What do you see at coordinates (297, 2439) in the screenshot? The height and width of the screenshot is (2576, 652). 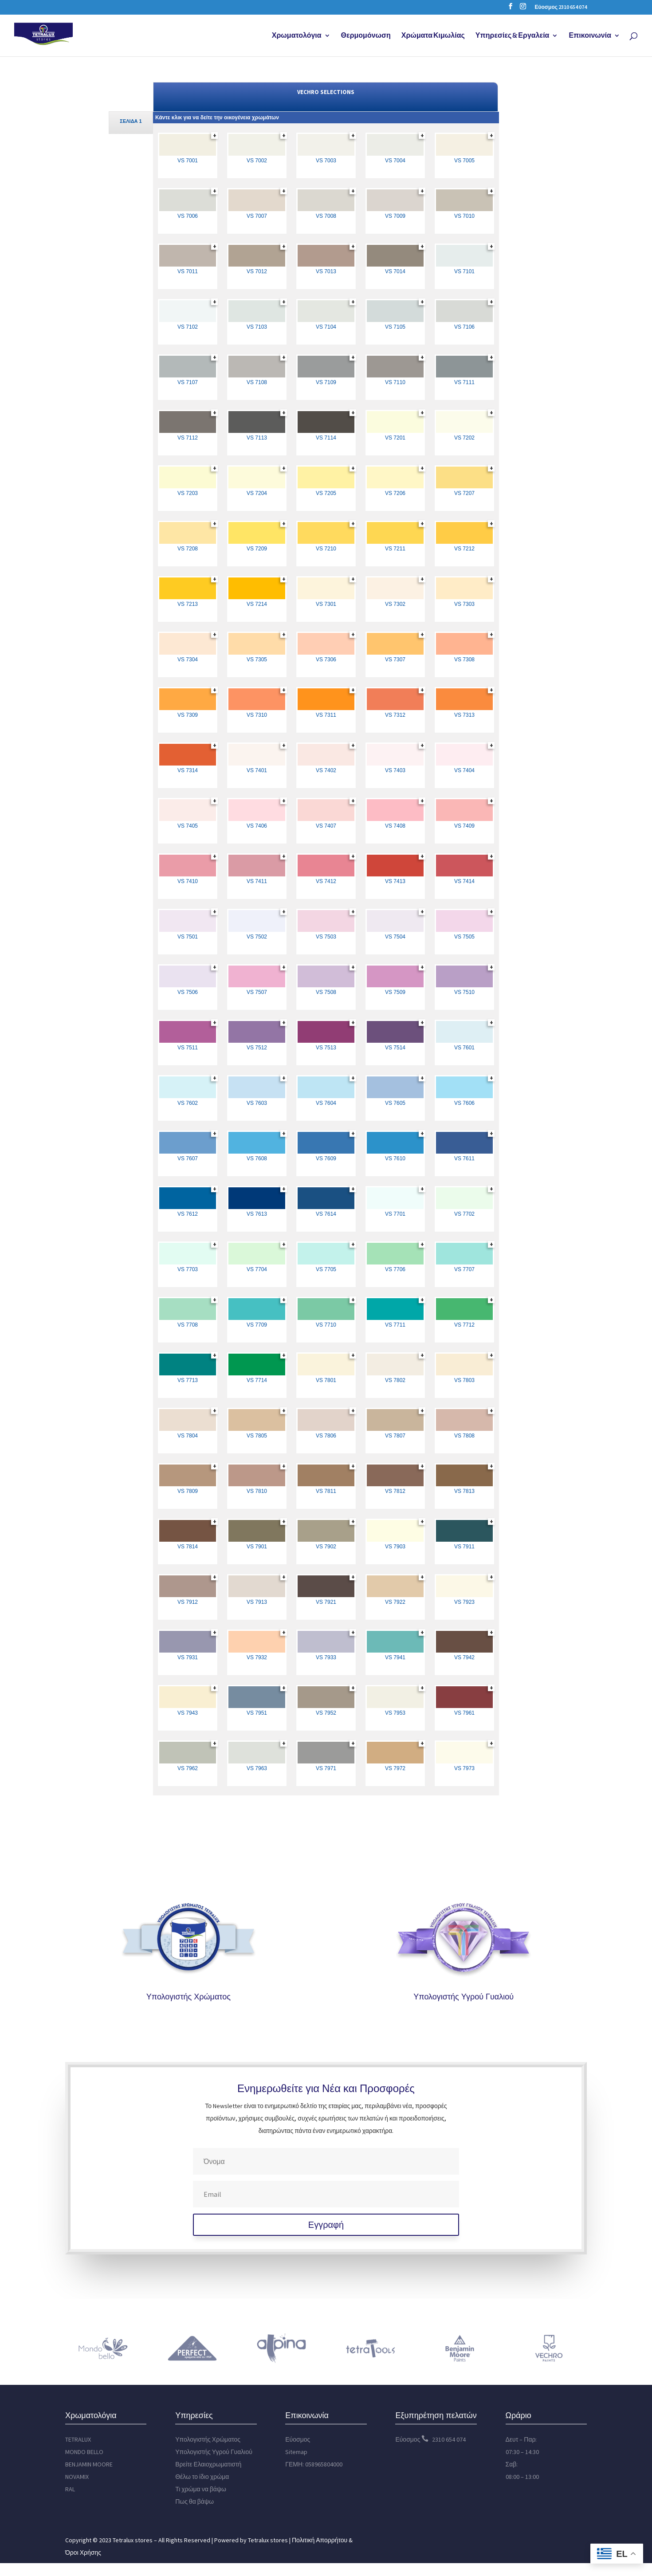 I see `Εύοσμος [link]` at bounding box center [297, 2439].